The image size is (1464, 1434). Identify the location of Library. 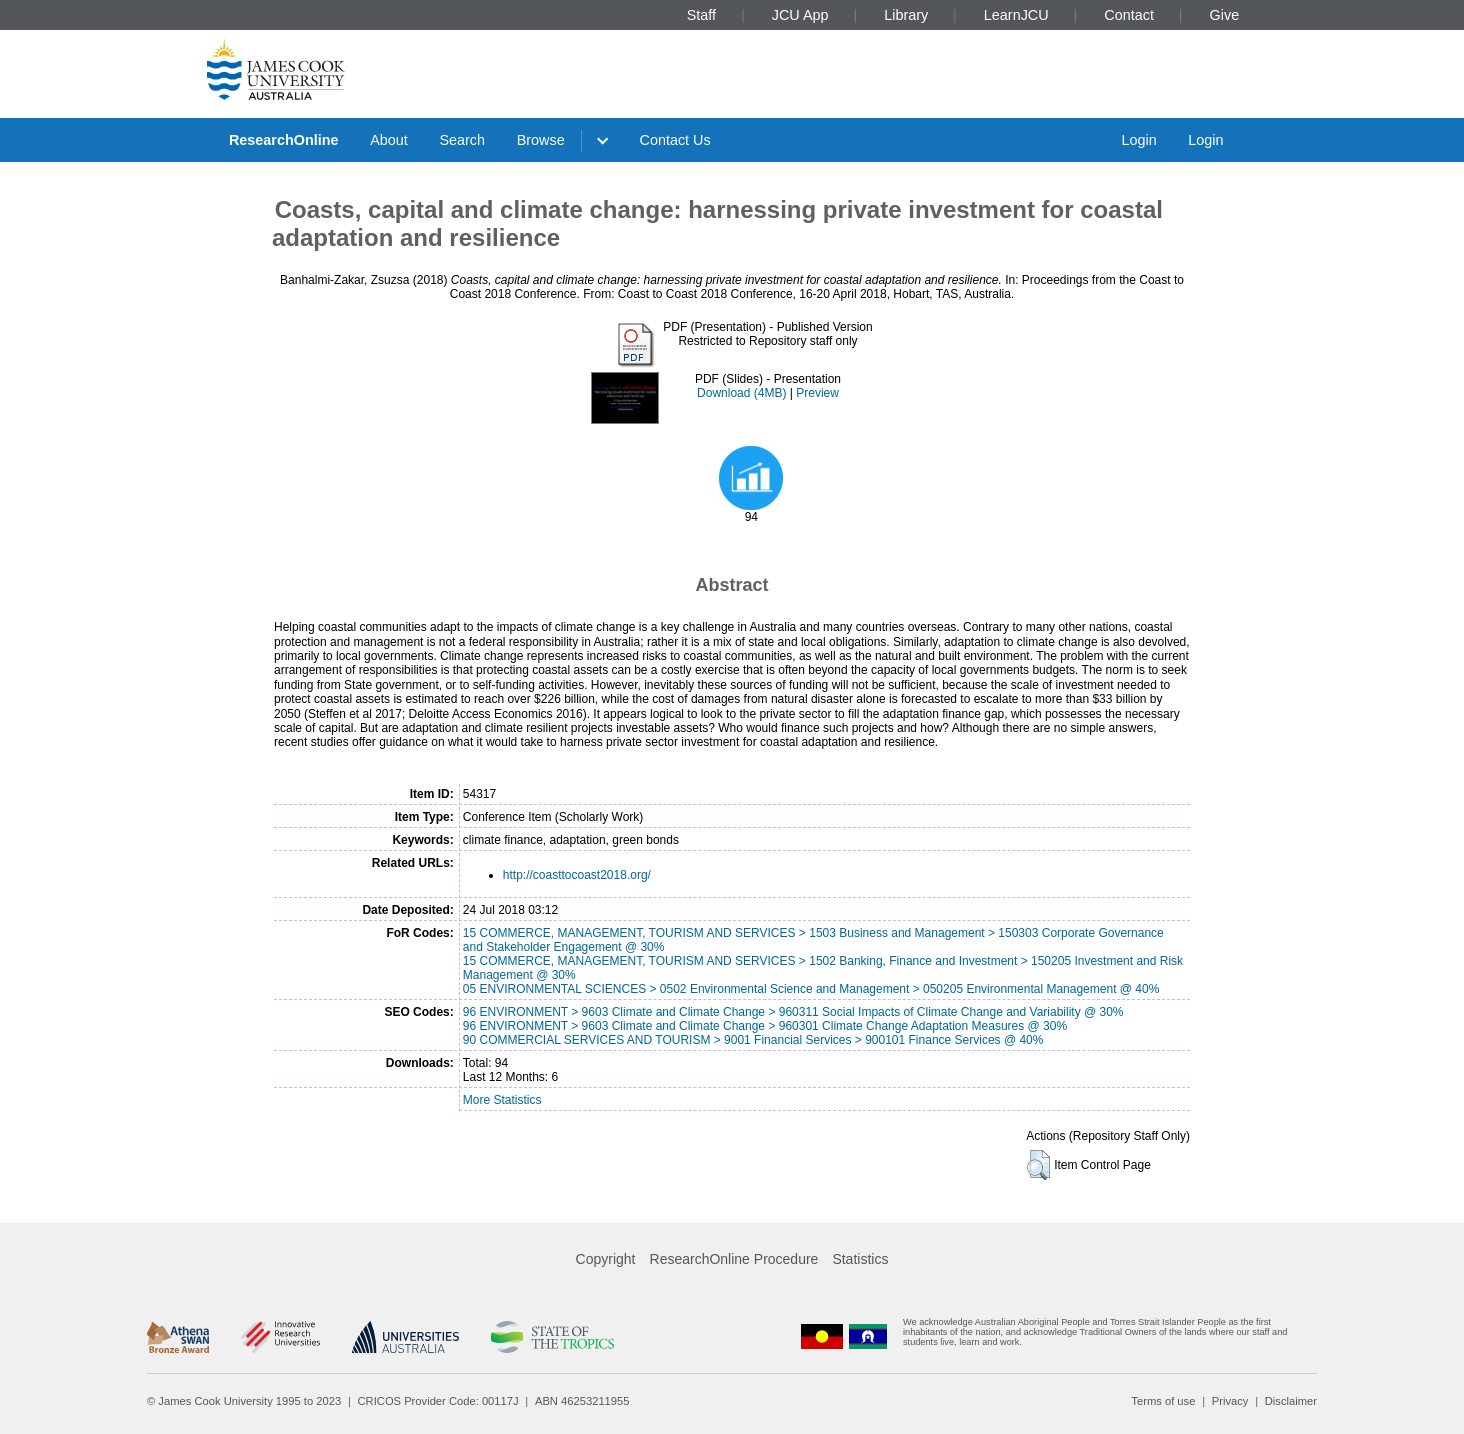
(906, 15).